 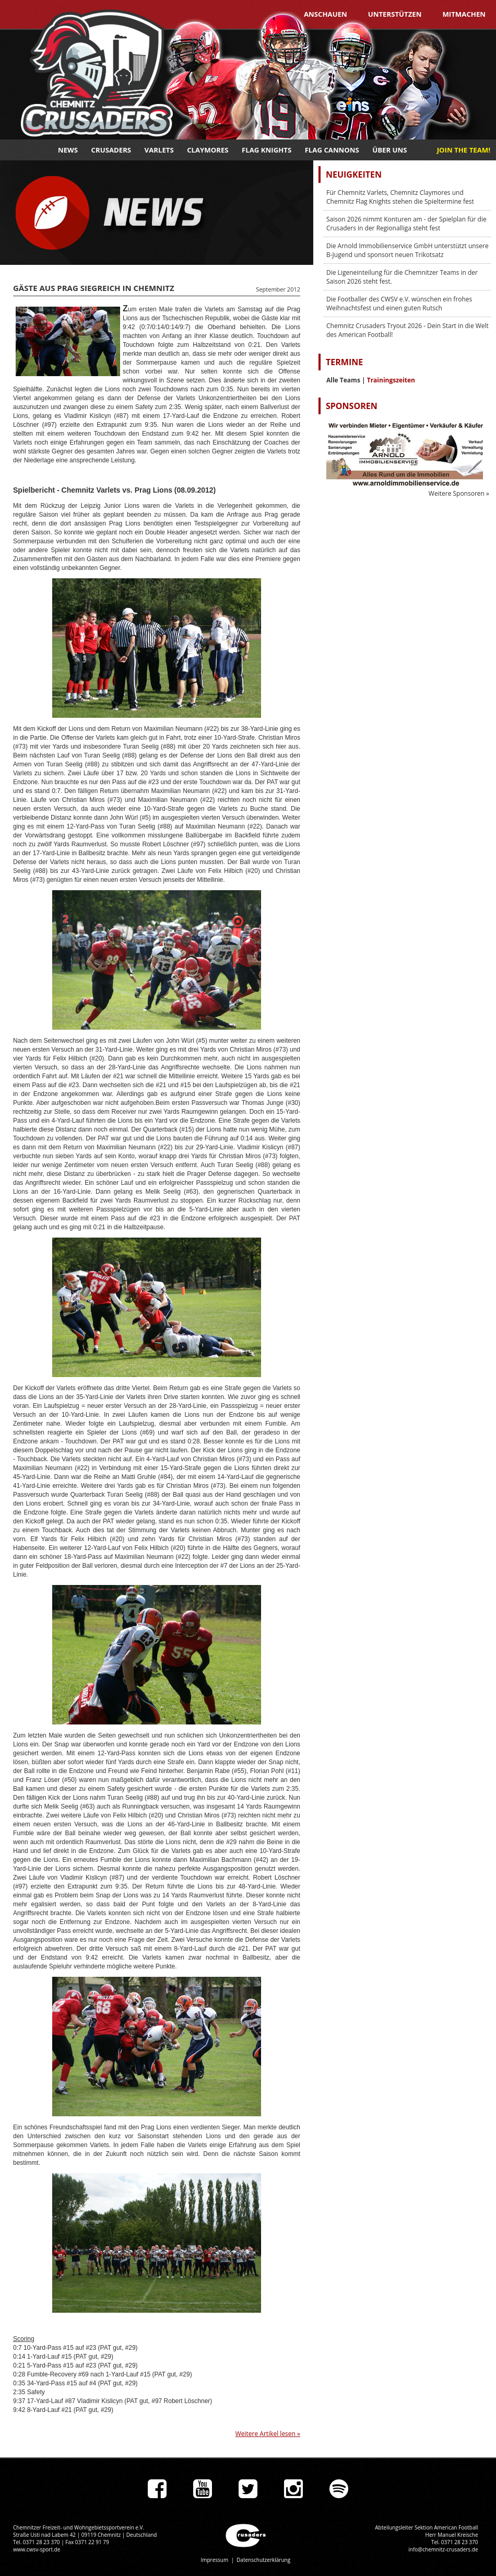 What do you see at coordinates (391, 380) in the screenshot?
I see `Trainingszeiten` at bounding box center [391, 380].